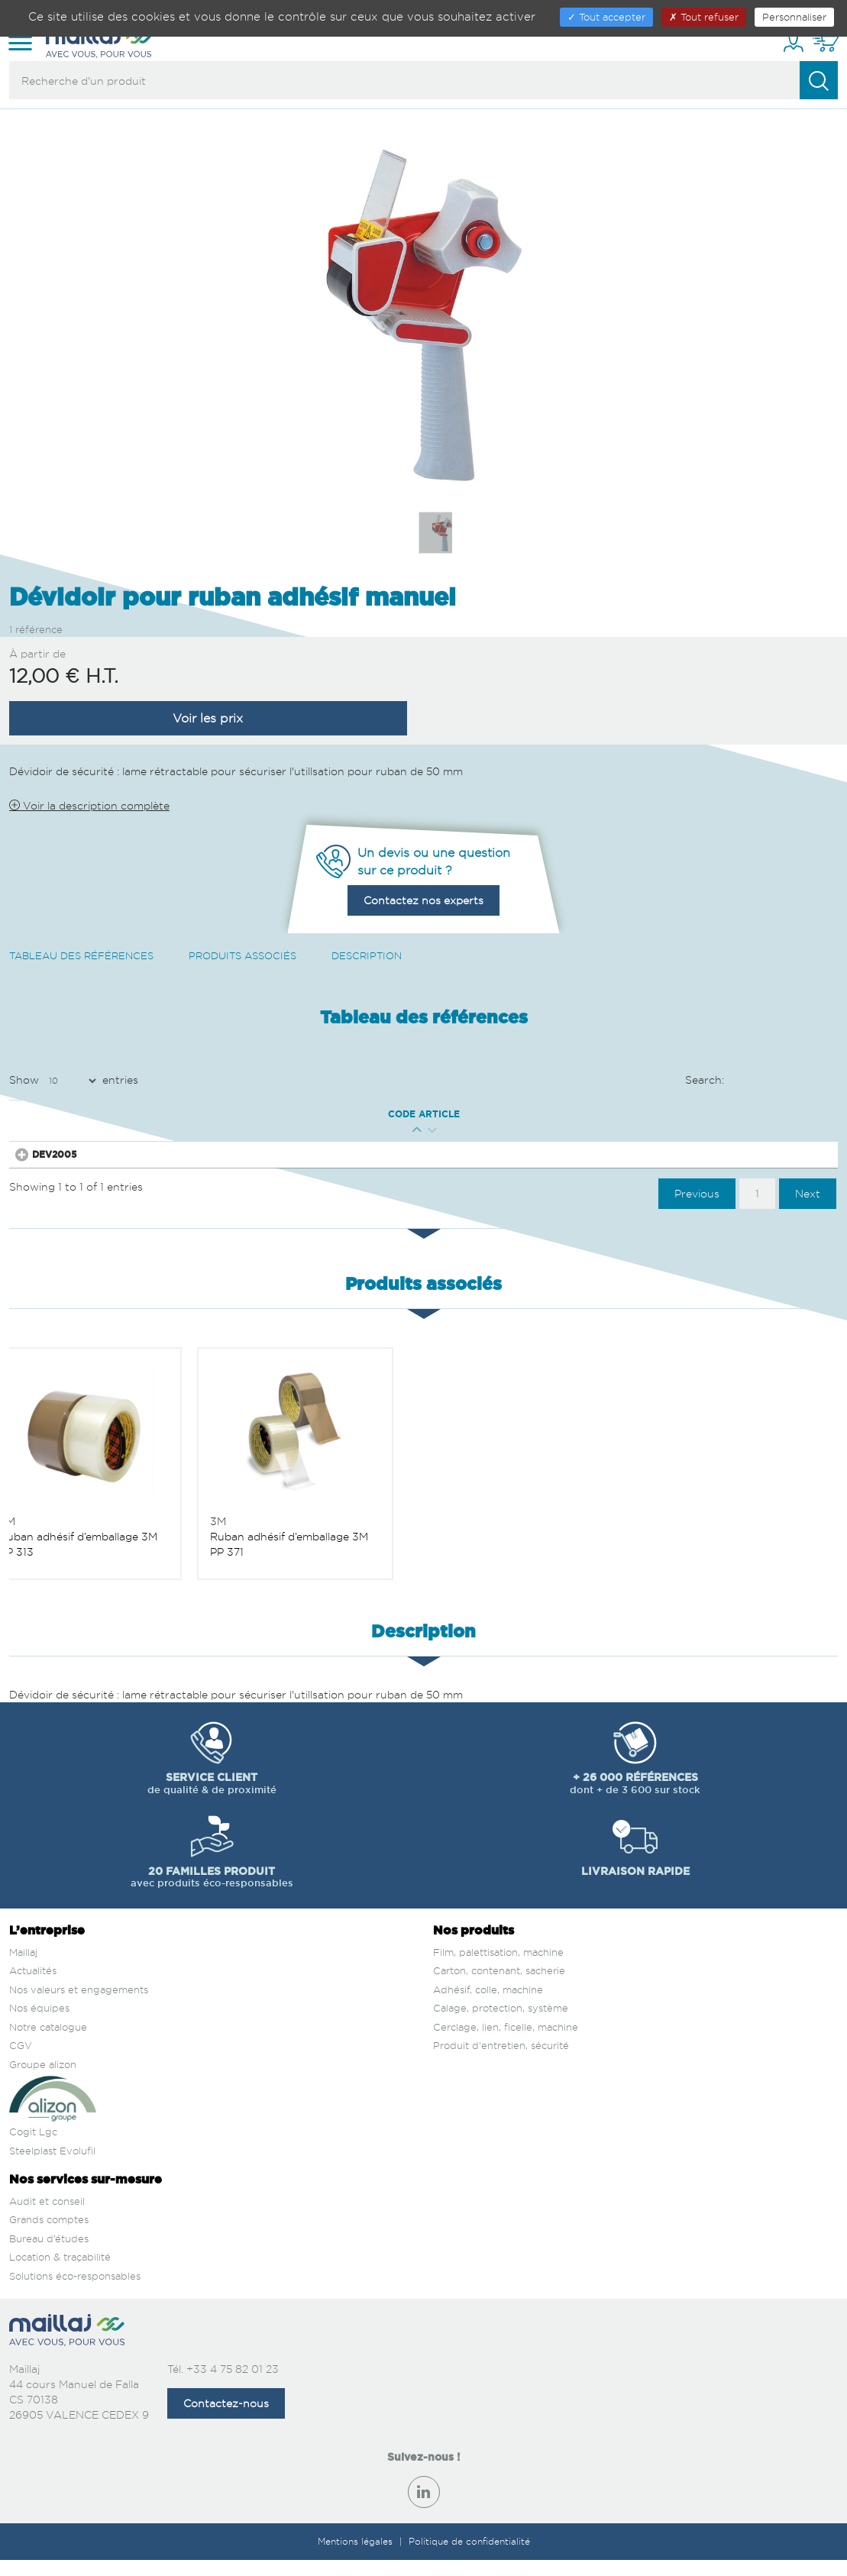 This screenshot has height=2576, width=847. Describe the element at coordinates (39, 2024) in the screenshot. I see `Nos équipes` at that location.